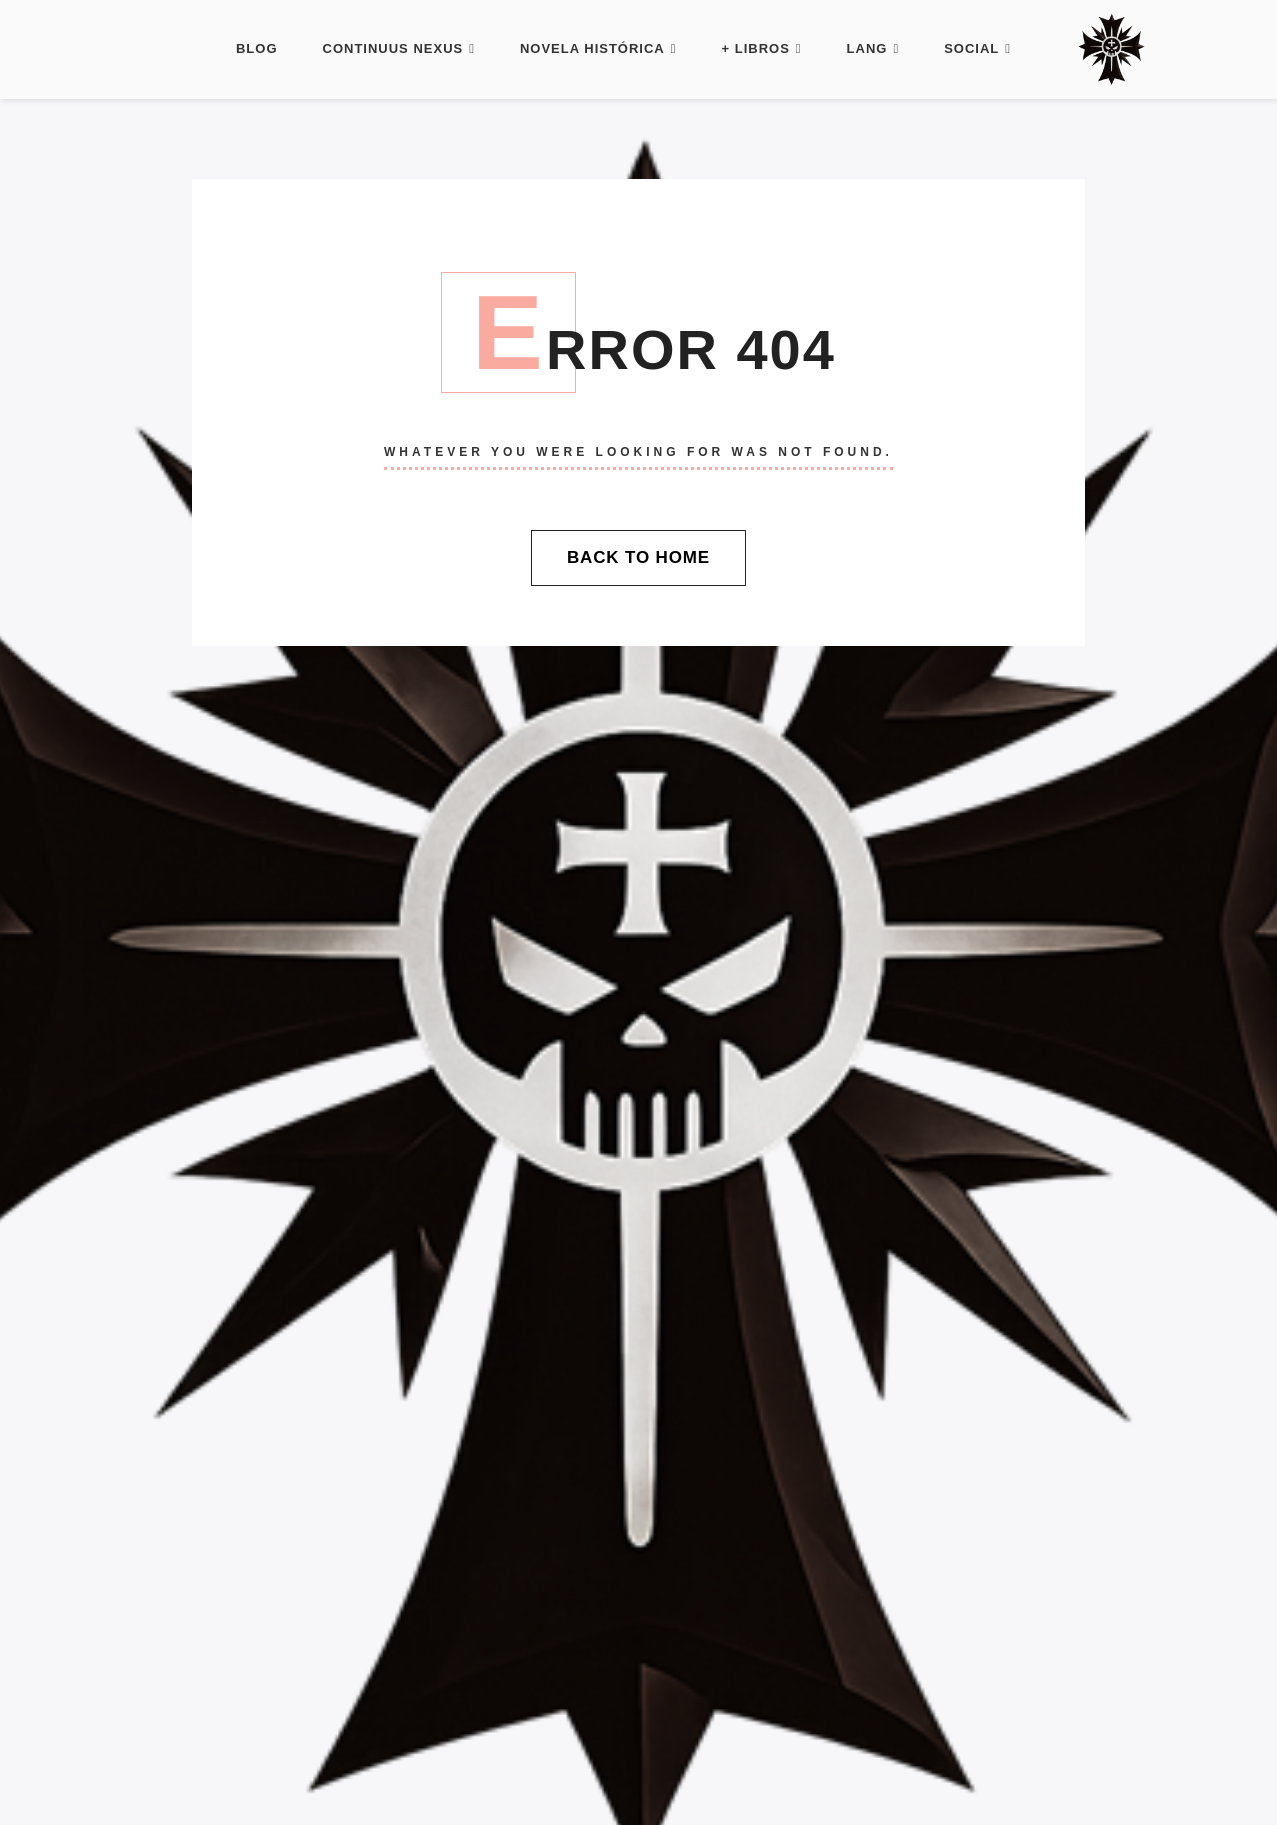 The image size is (1277, 1825). I want to click on LANG, so click(873, 48).